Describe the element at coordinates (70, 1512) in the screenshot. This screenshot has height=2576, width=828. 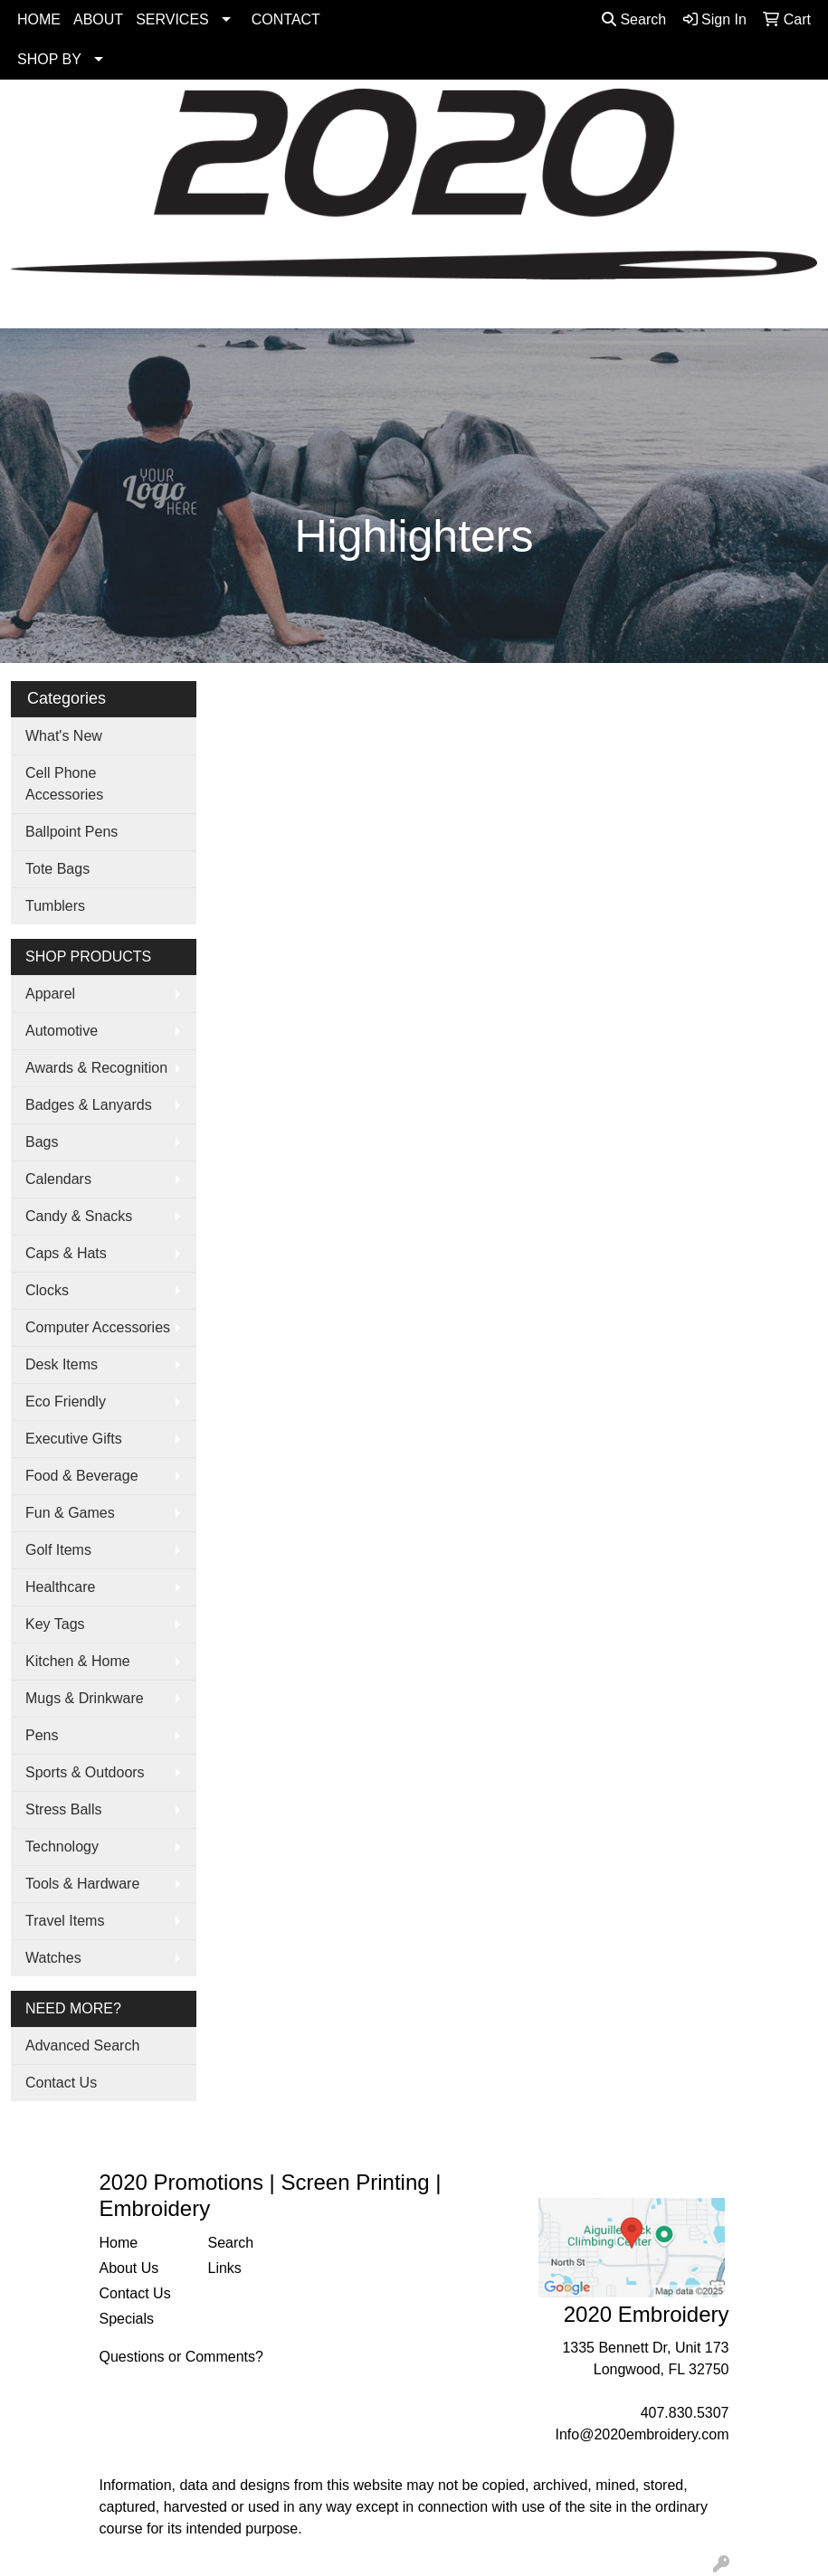
I see `Fun & Games` at that location.